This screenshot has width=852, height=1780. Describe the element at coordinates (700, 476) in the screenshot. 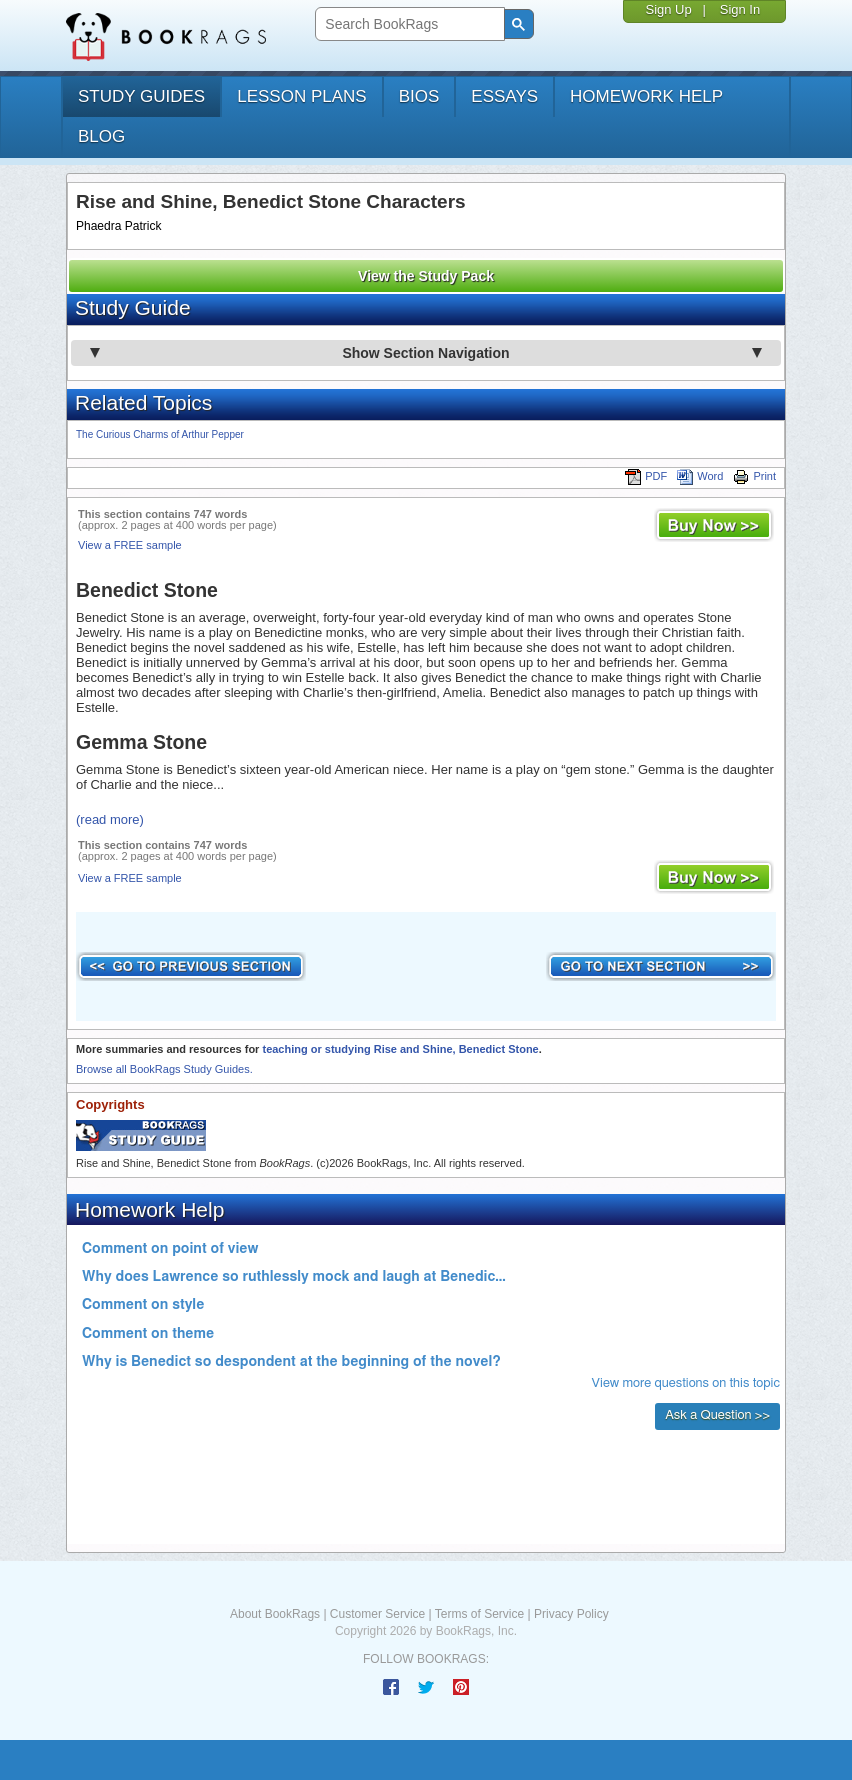

I see `Word` at that location.